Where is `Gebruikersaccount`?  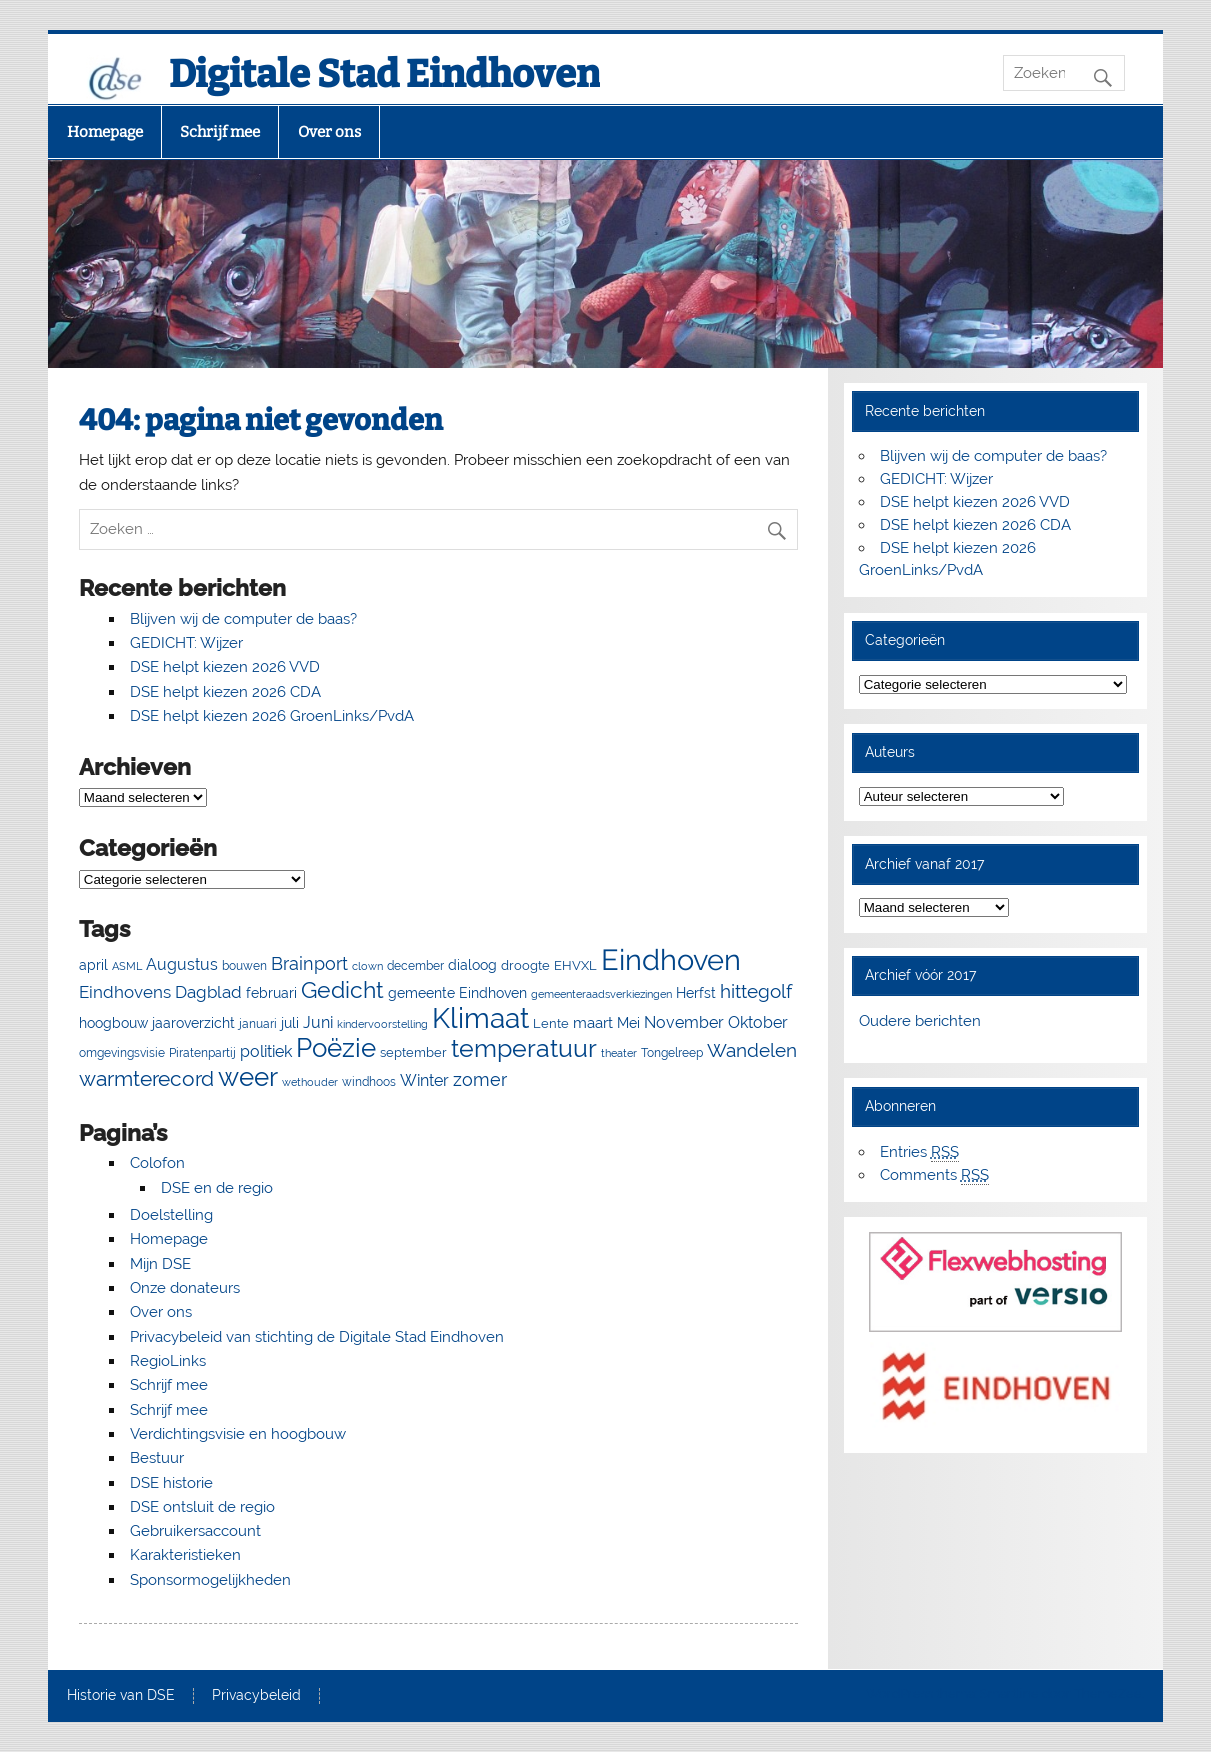
Gebruikersaccount is located at coordinates (195, 1531).